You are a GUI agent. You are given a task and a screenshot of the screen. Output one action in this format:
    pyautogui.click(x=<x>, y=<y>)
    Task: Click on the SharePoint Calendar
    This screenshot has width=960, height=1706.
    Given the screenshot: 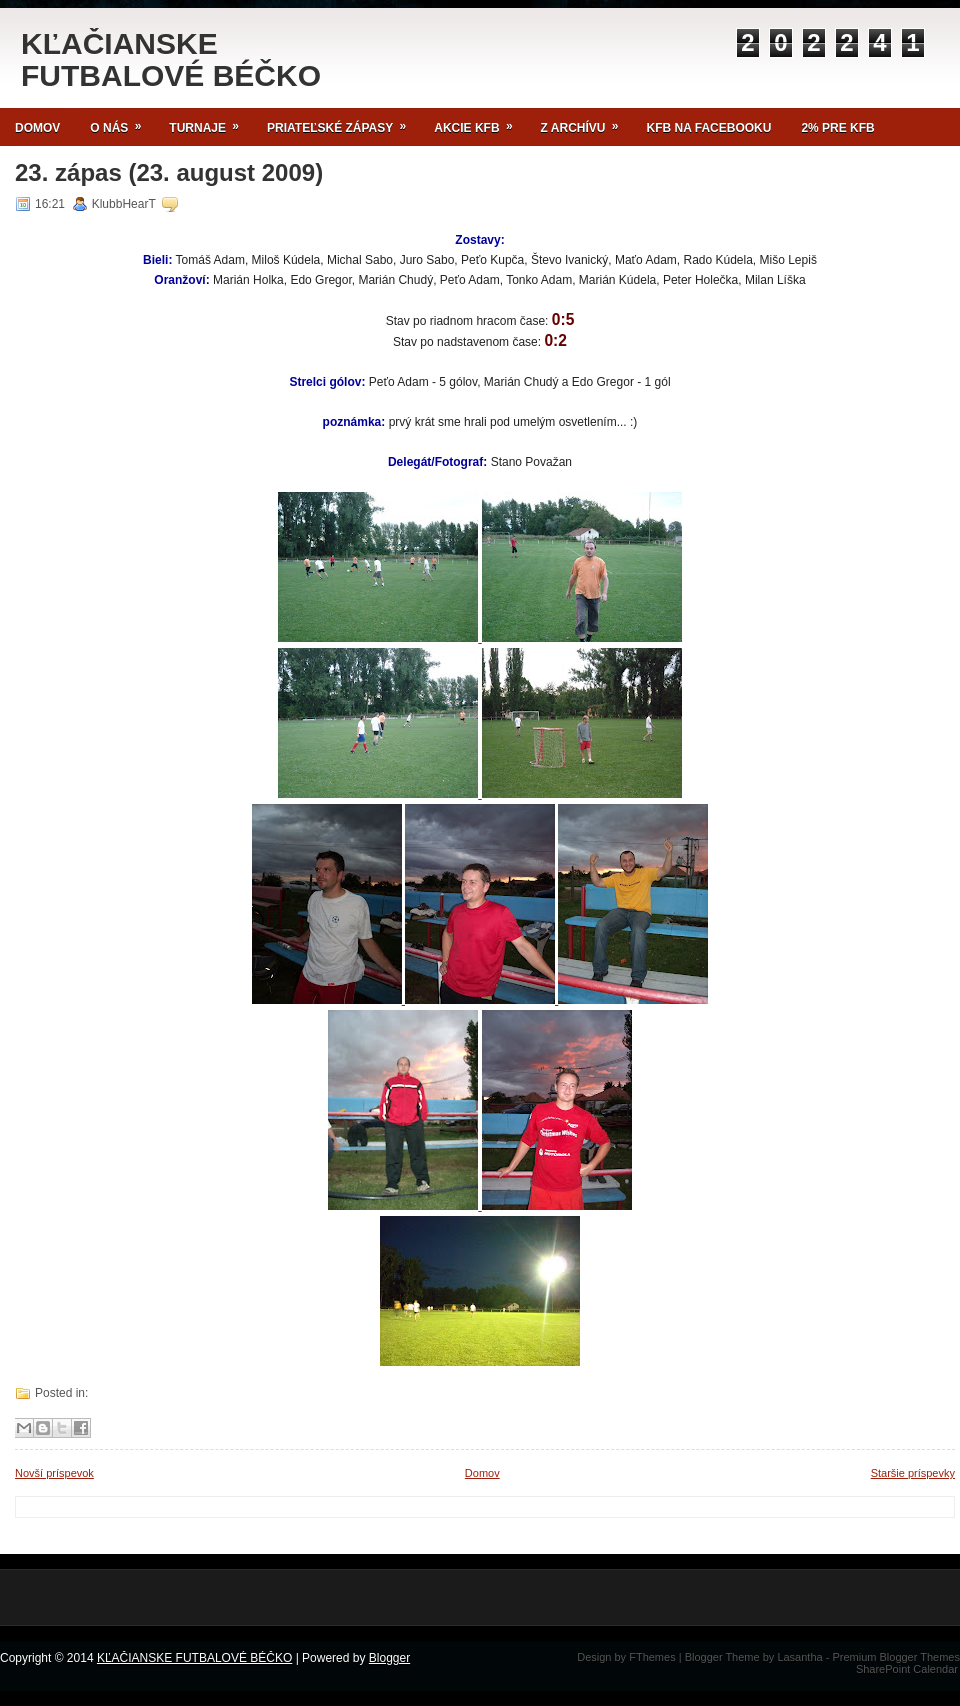 What is the action you would take?
    pyautogui.click(x=907, y=1669)
    